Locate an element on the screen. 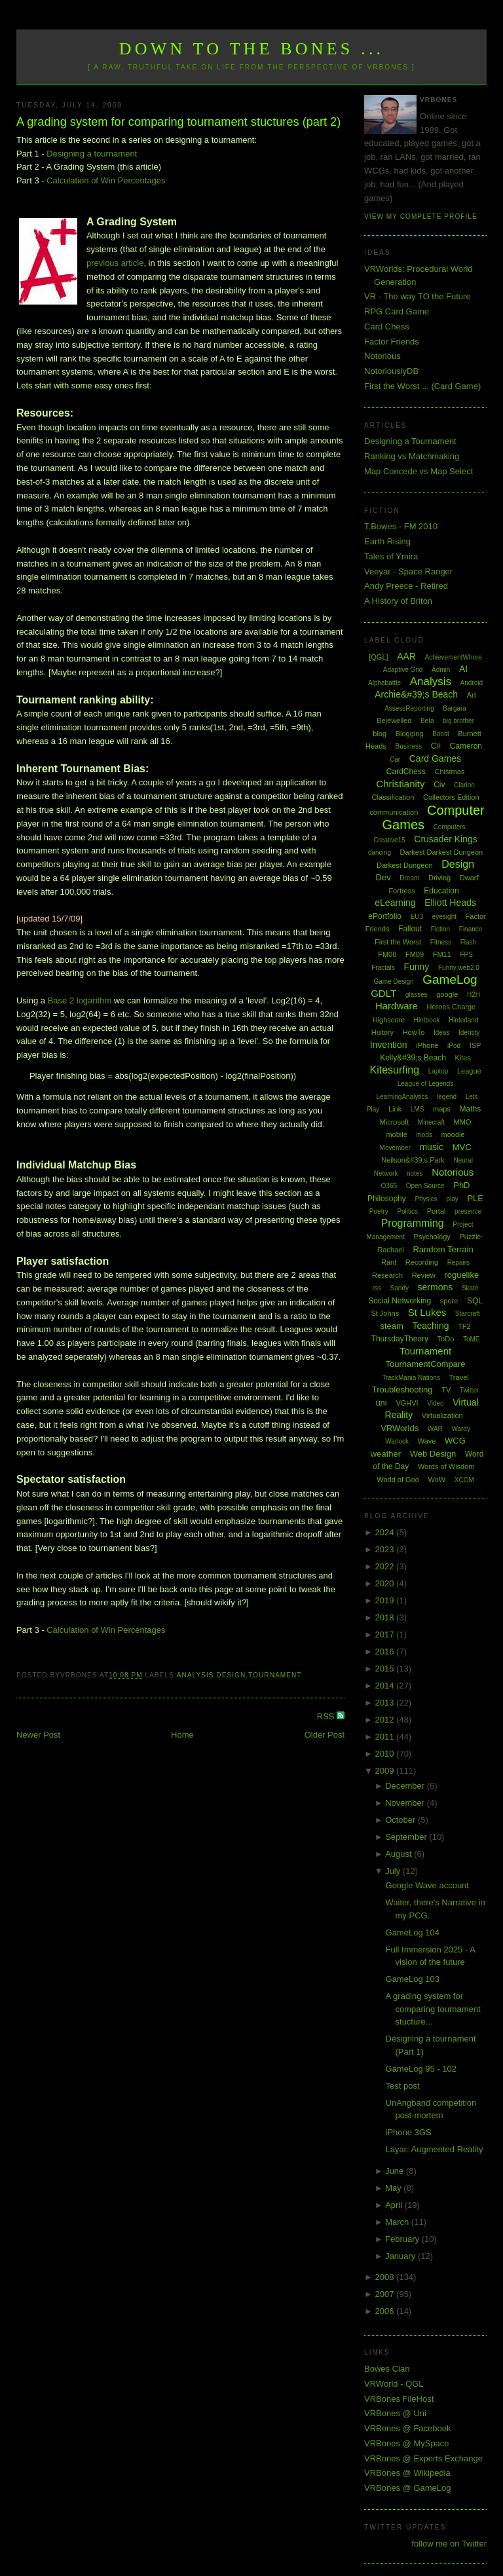  Ranking vs Matchmaking is located at coordinates (411, 456).